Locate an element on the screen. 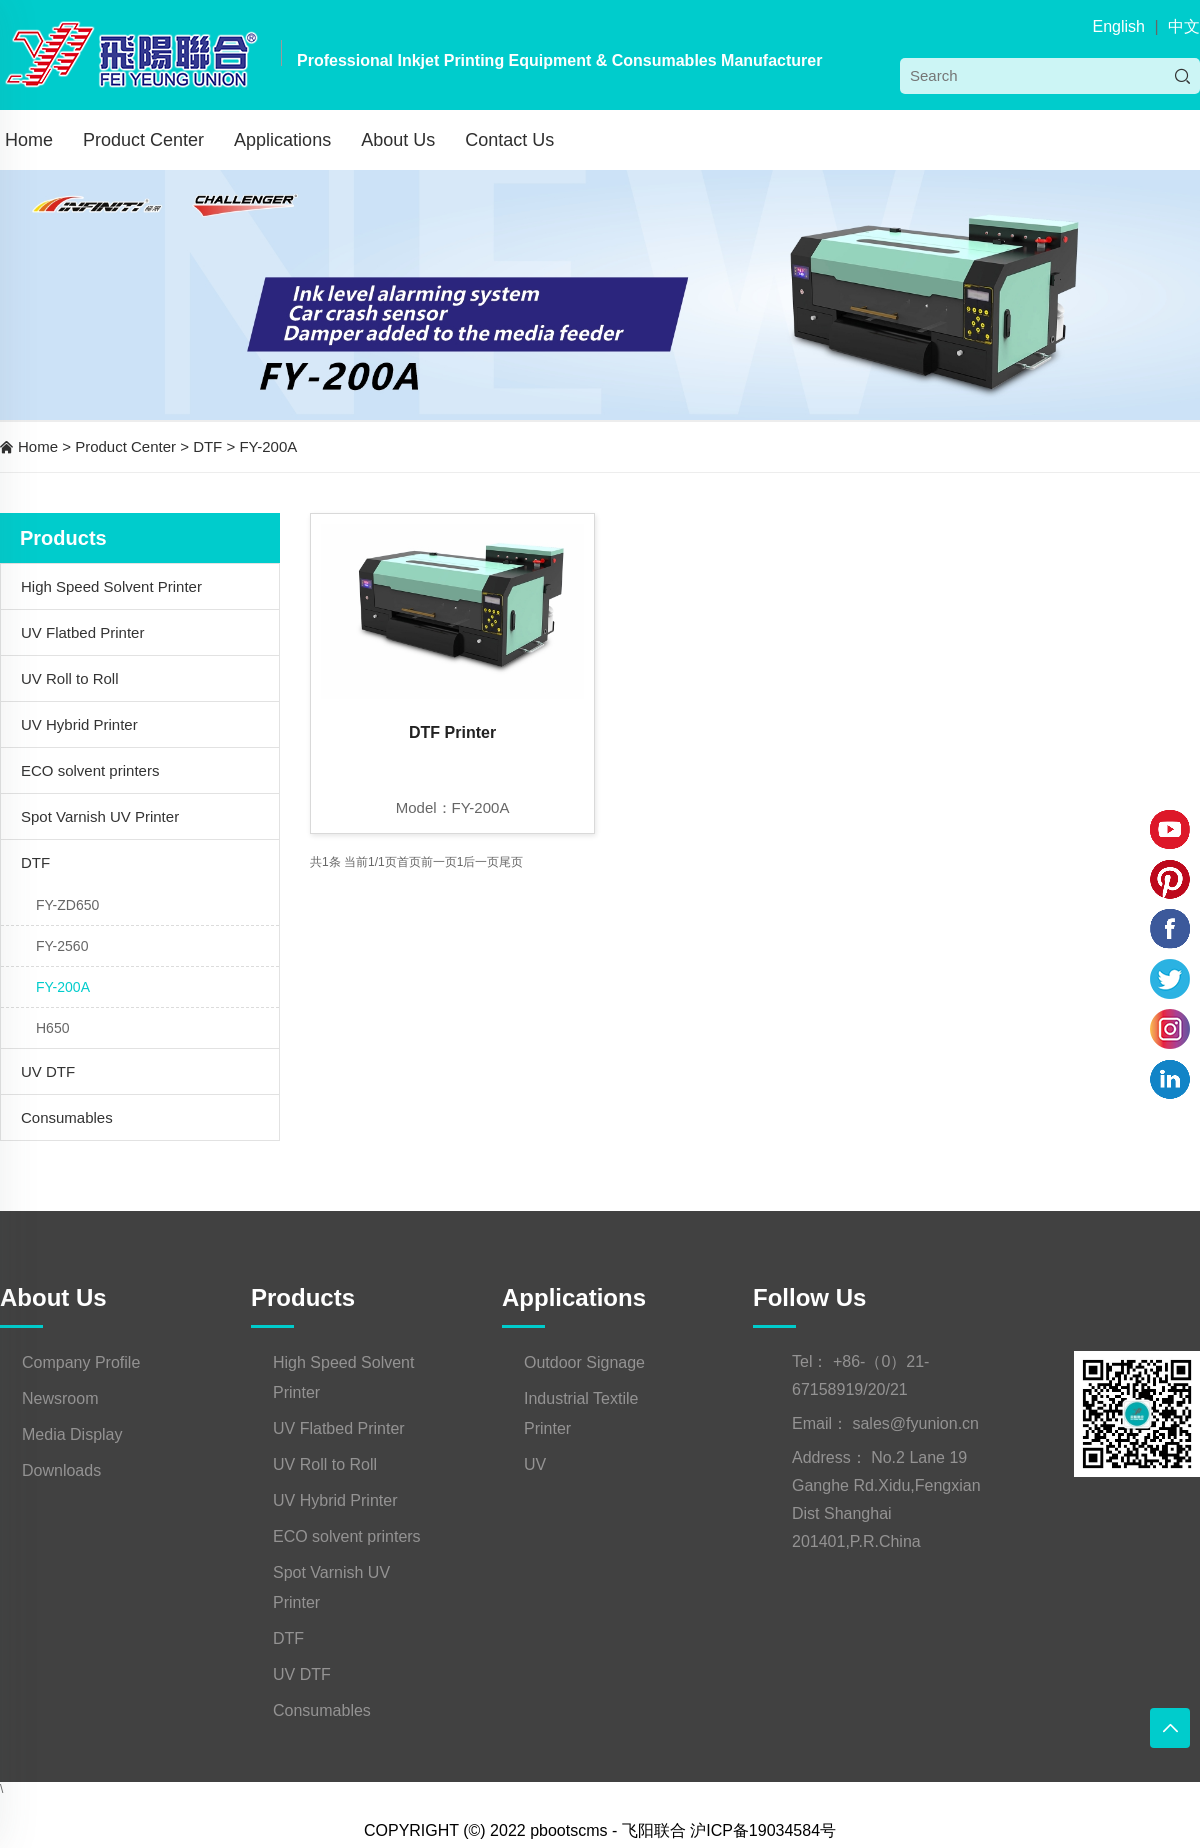 The image size is (1200, 1848). Downloads is located at coordinates (61, 1470).